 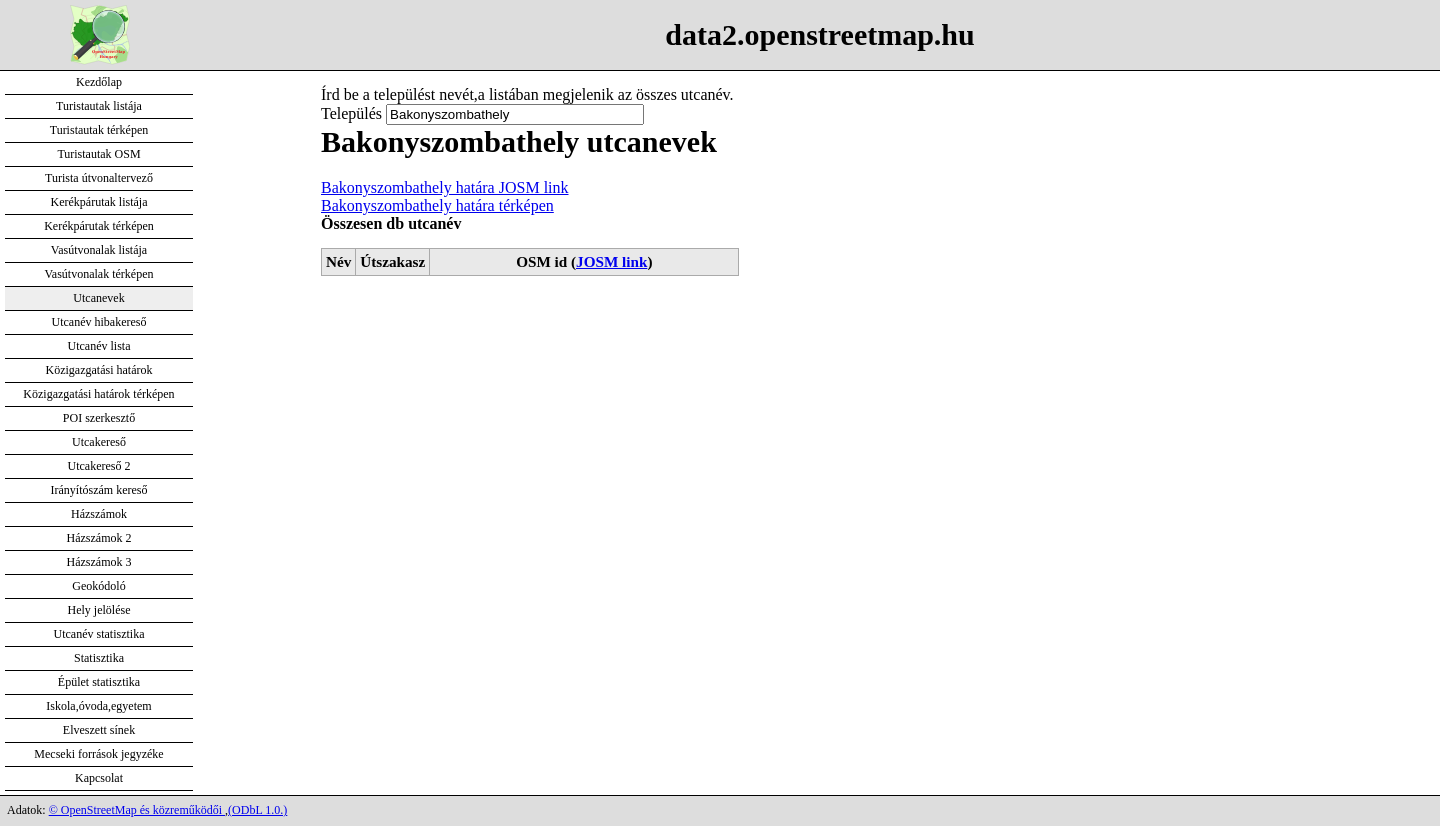 What do you see at coordinates (99, 490) in the screenshot?
I see `Irányítószám kereső` at bounding box center [99, 490].